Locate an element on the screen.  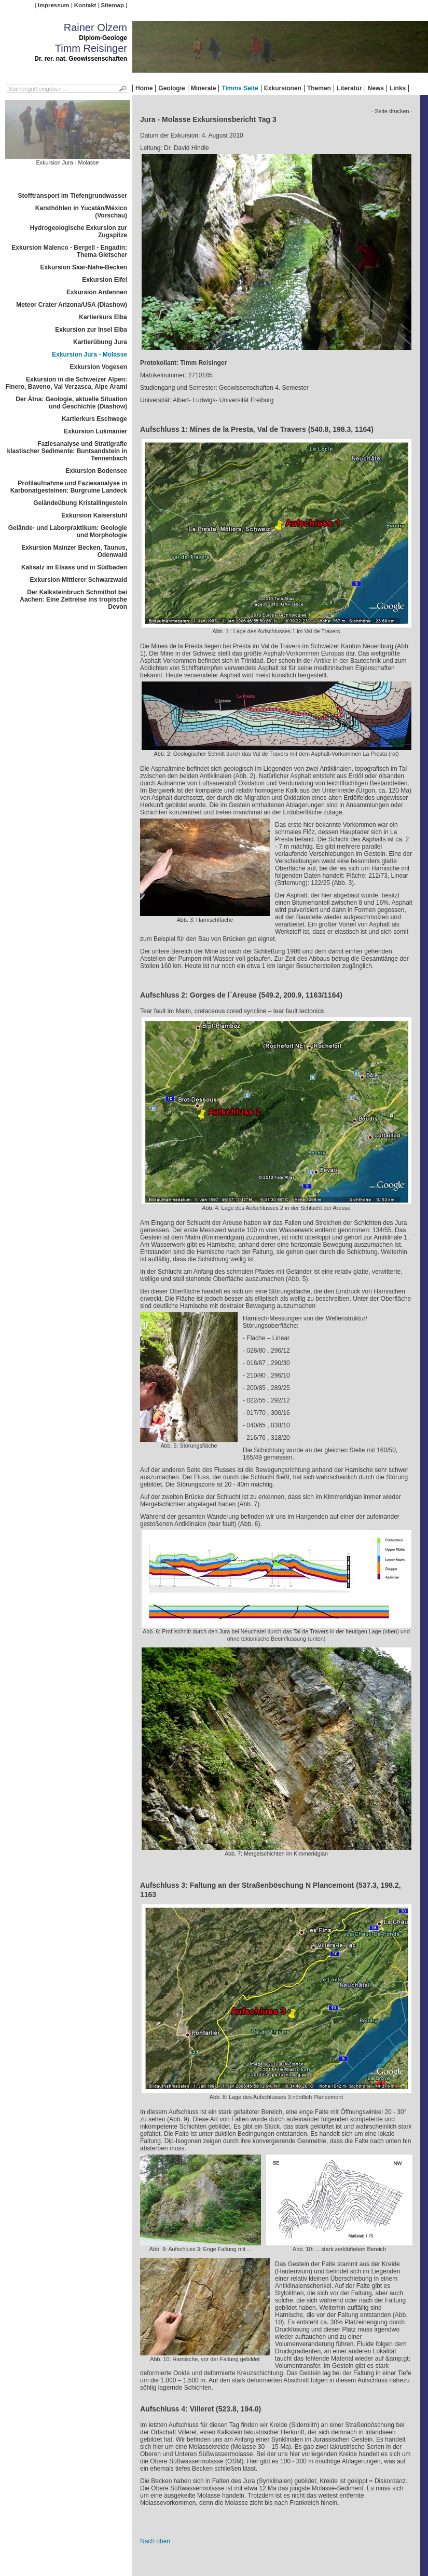
Geländeübung Kristallingestein is located at coordinates (80, 503).